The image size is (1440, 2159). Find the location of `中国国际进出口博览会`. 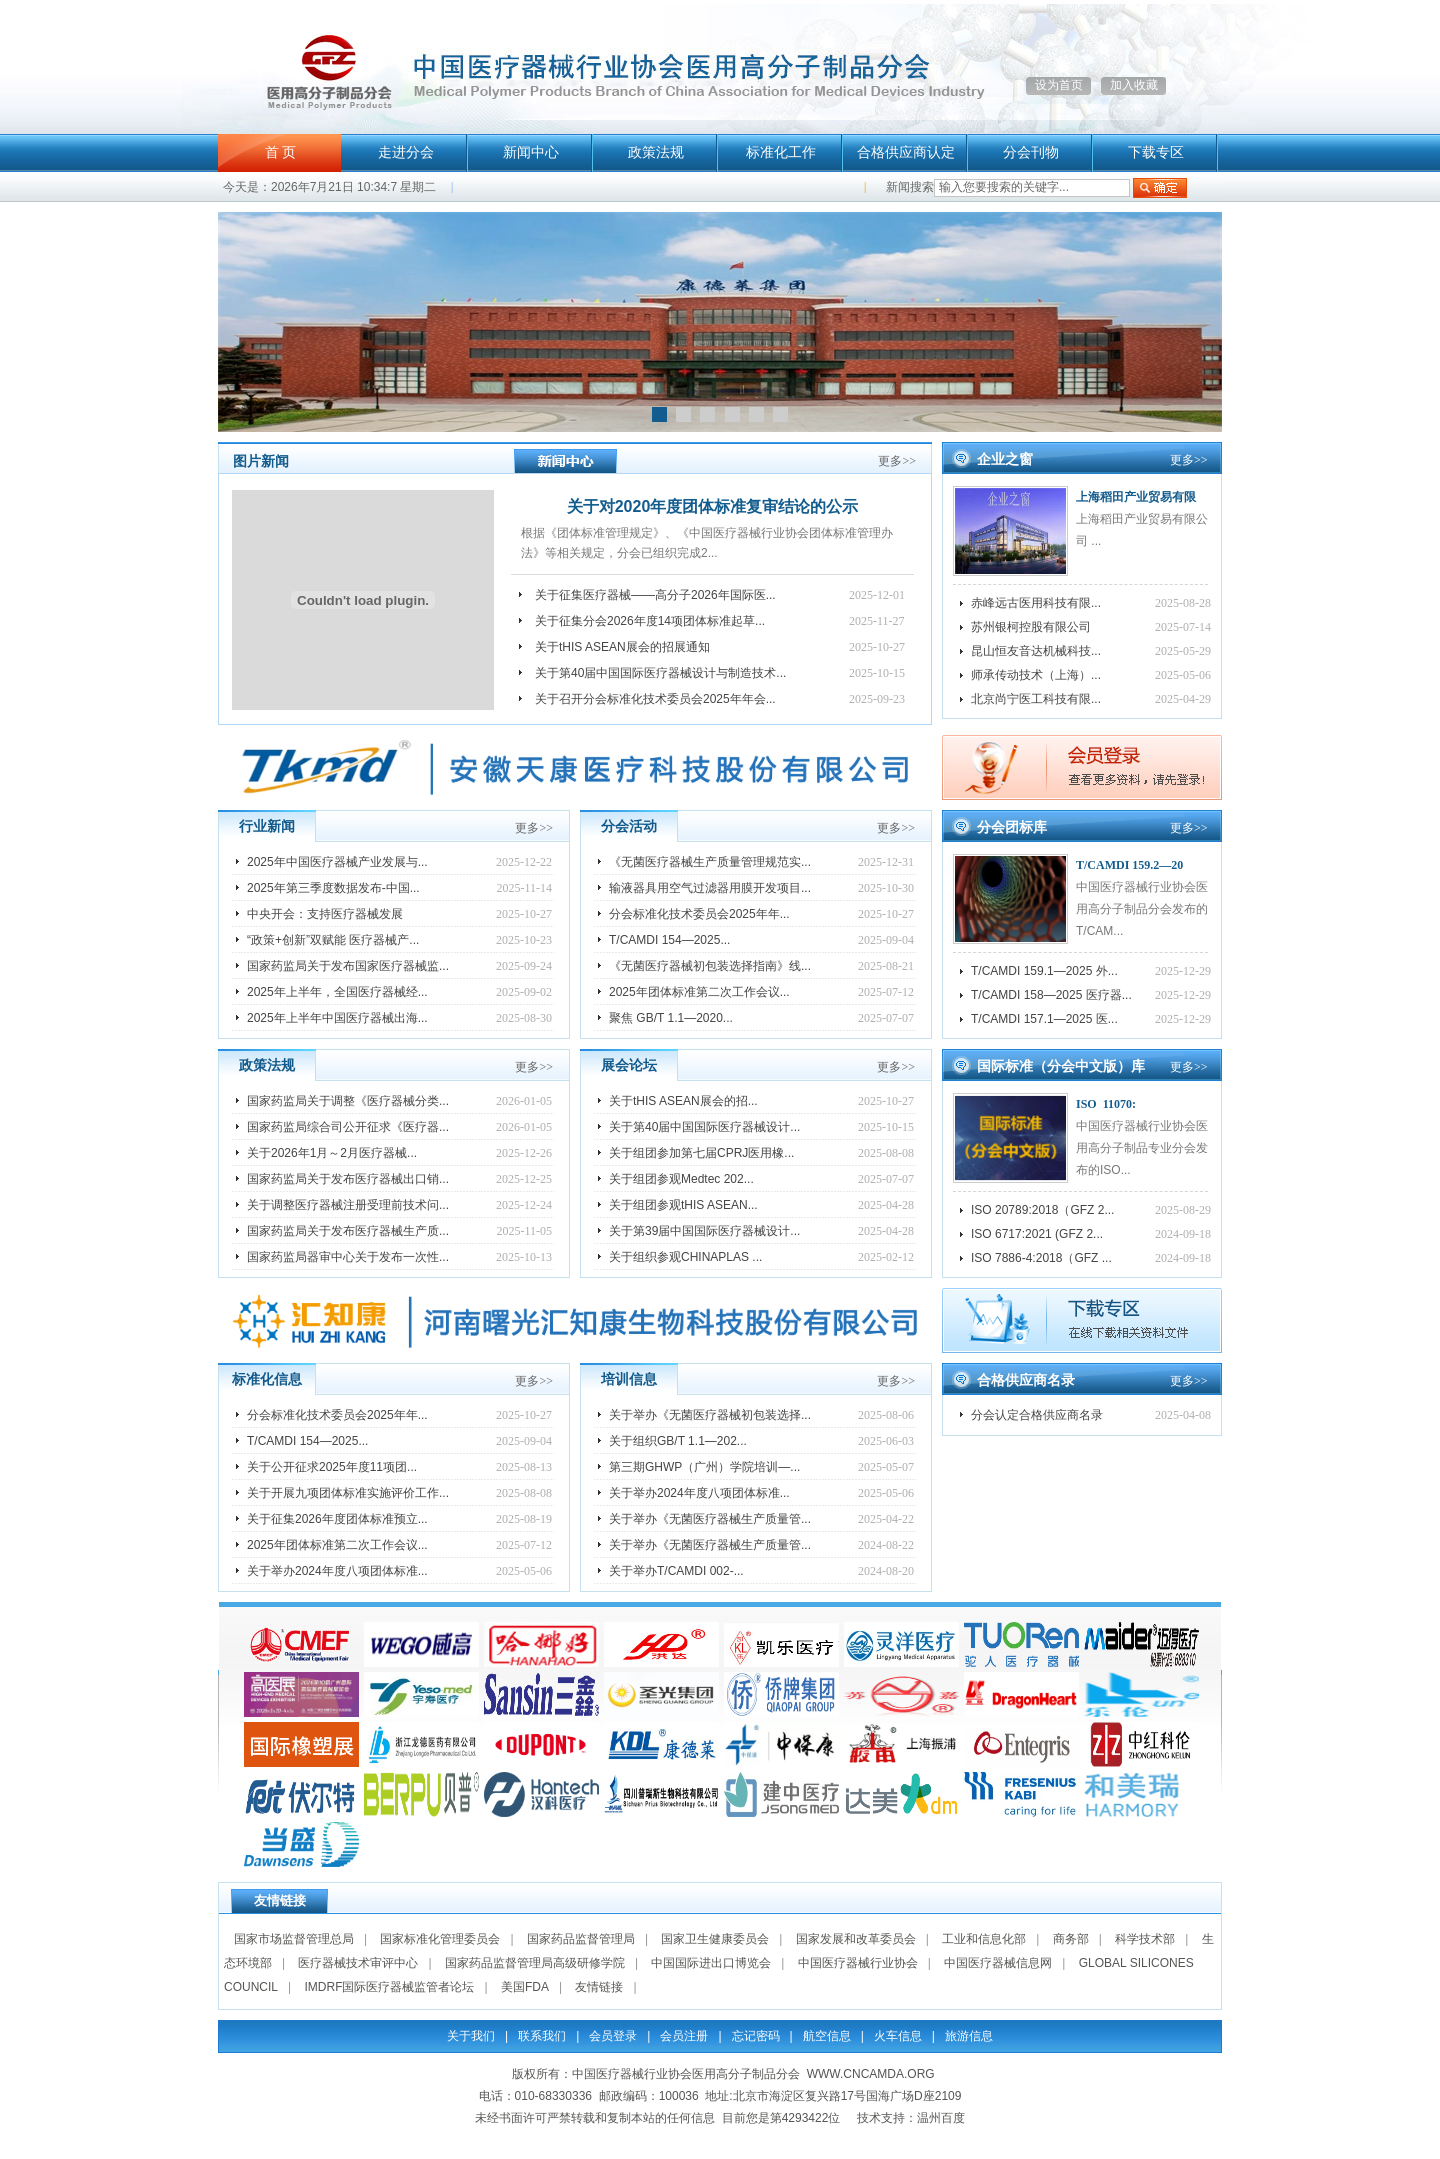

中国国际进出口博览会 is located at coordinates (711, 1963).